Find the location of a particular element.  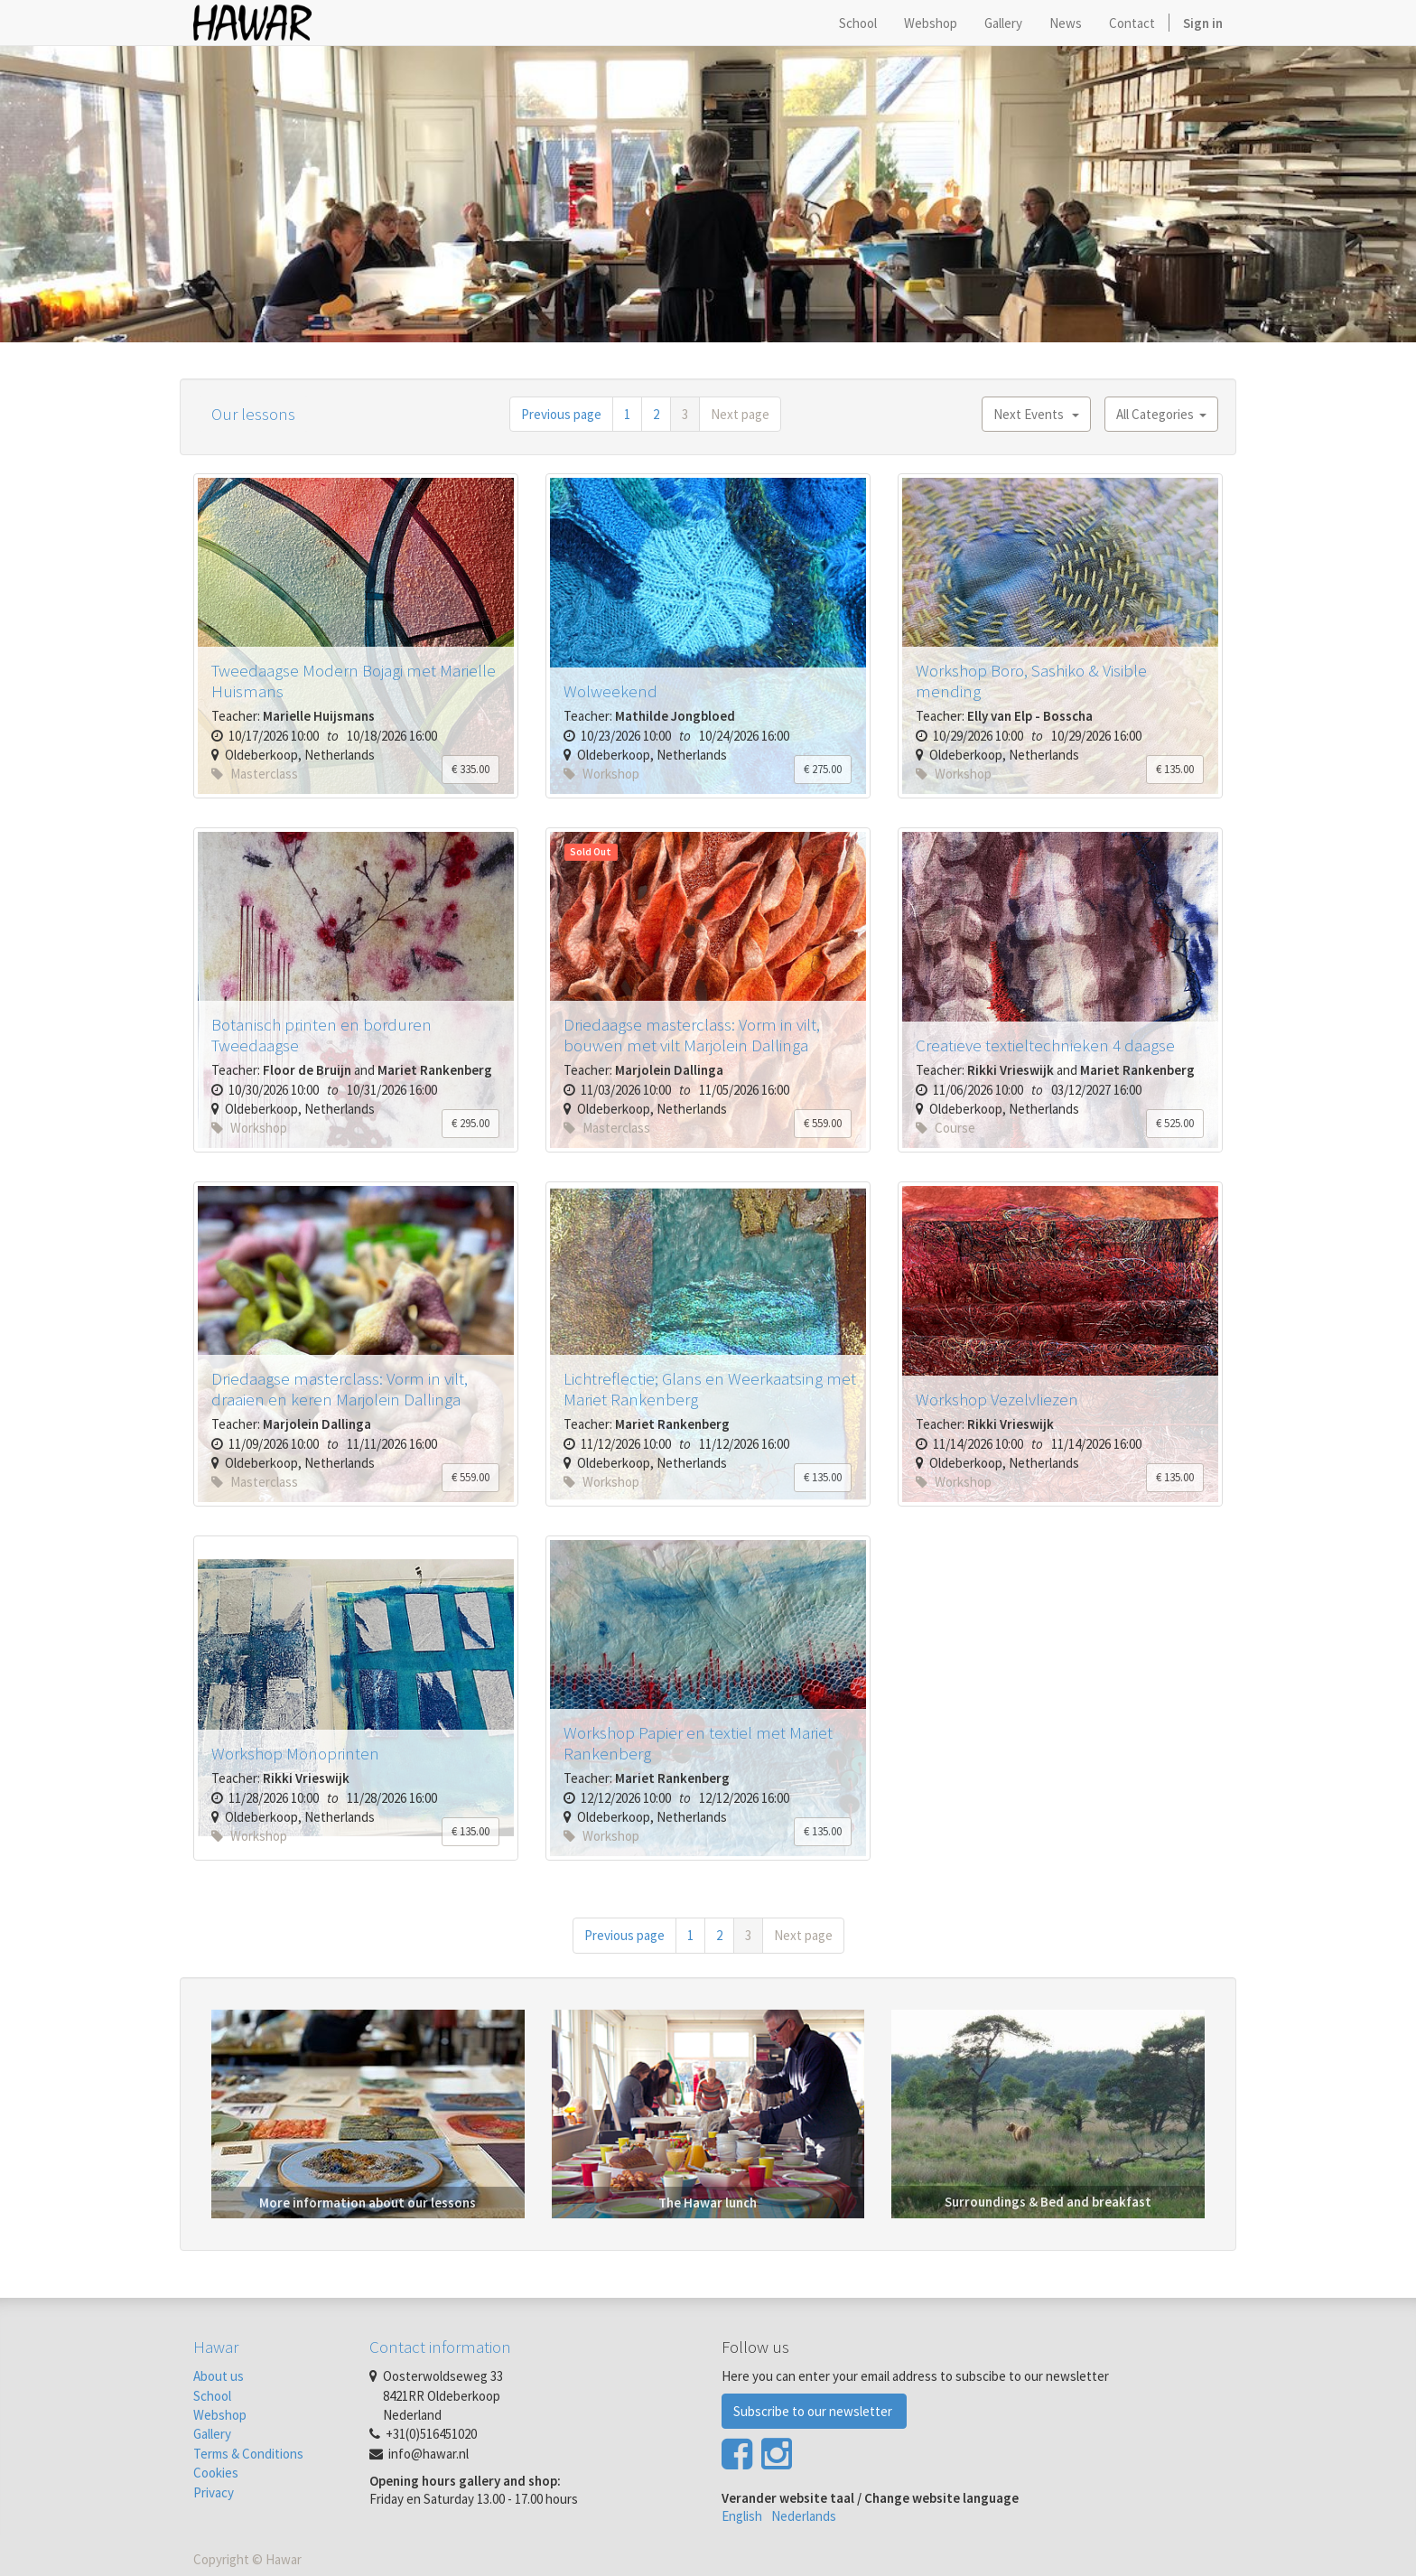

Next page is located at coordinates (740, 414).